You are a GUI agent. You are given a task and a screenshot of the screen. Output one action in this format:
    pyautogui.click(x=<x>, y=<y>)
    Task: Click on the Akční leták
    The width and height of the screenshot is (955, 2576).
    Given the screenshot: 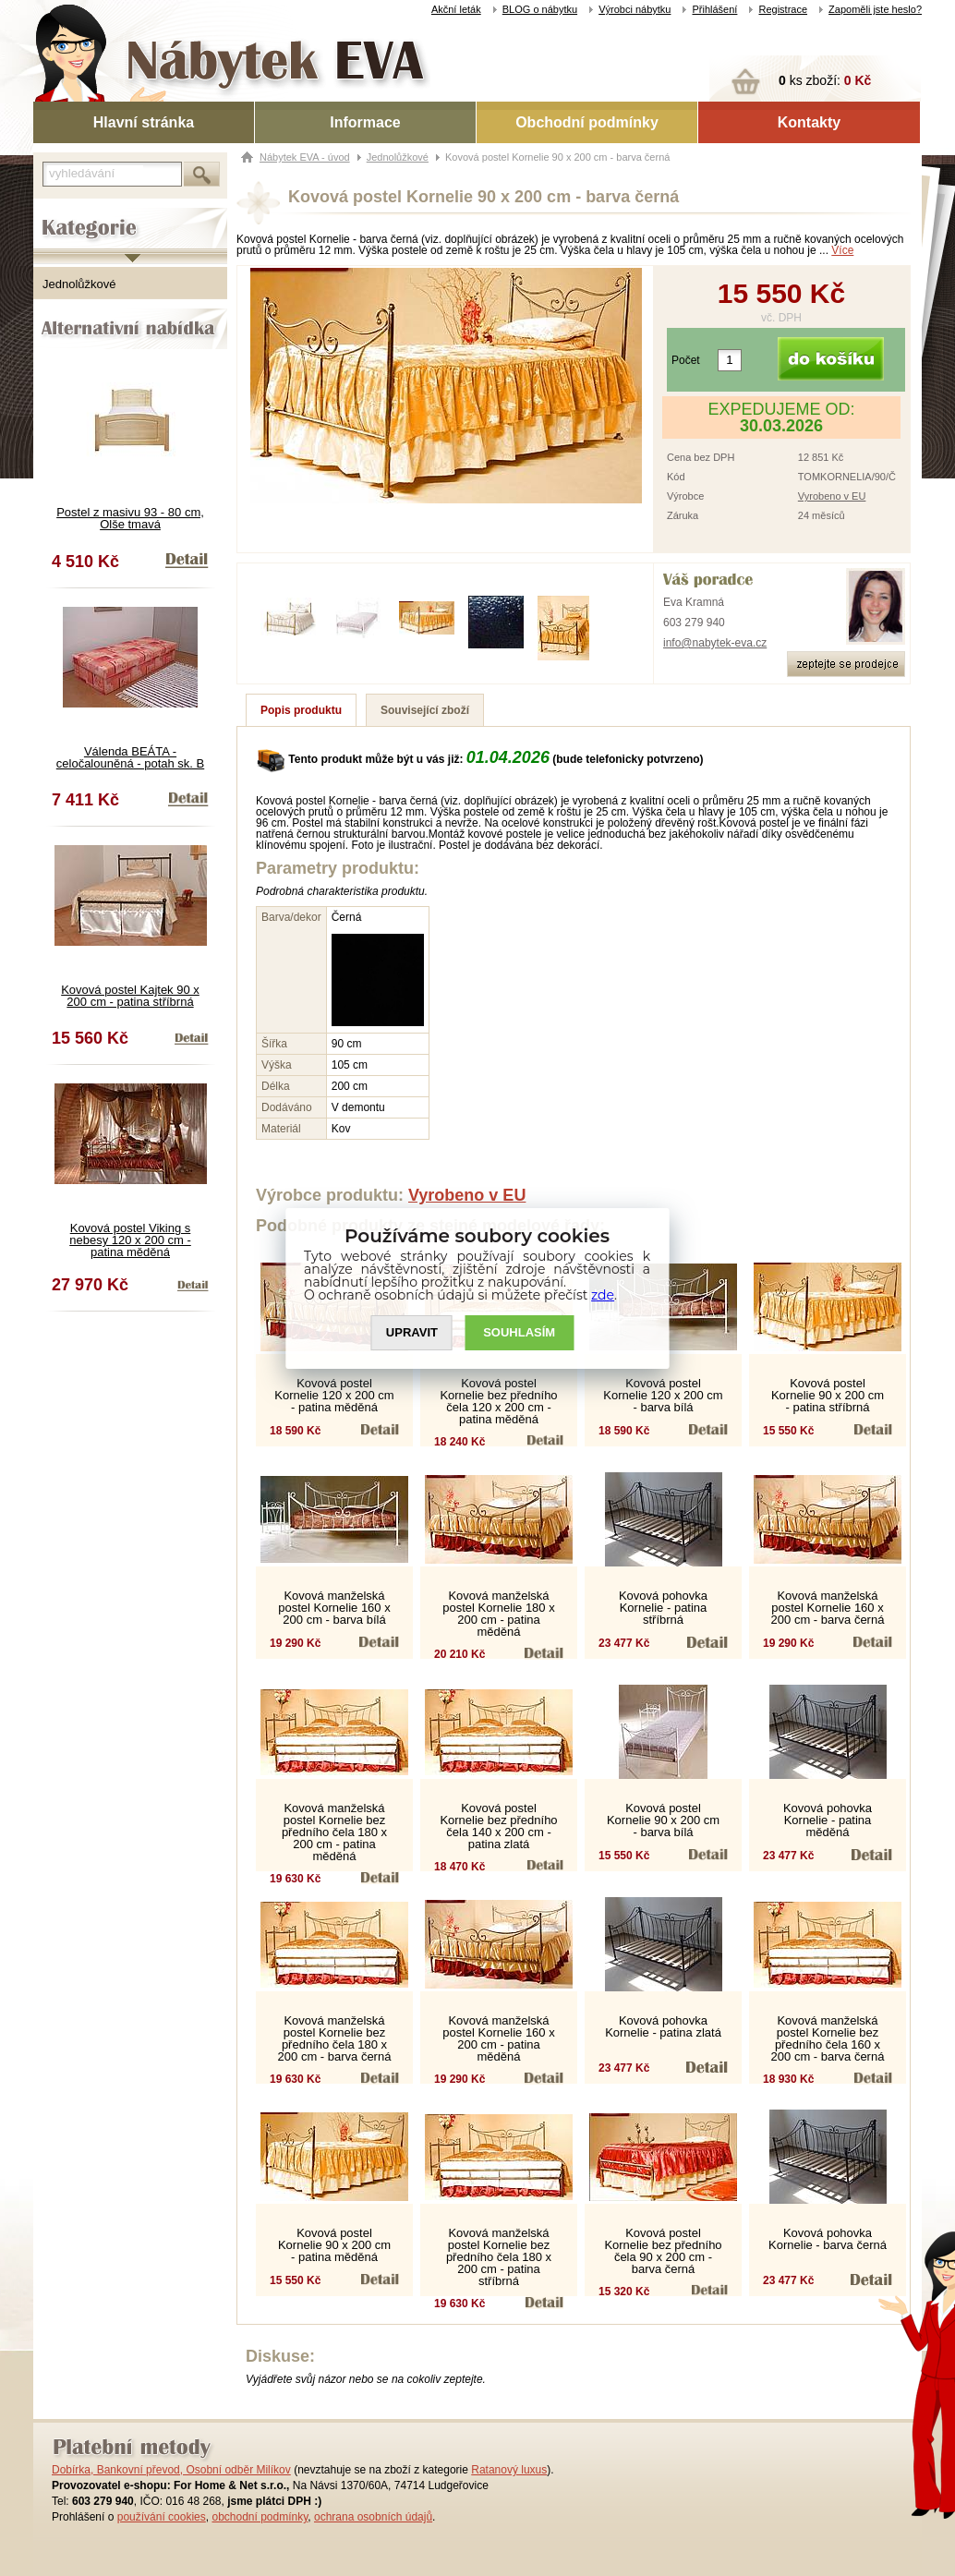 What is the action you would take?
    pyautogui.click(x=456, y=9)
    